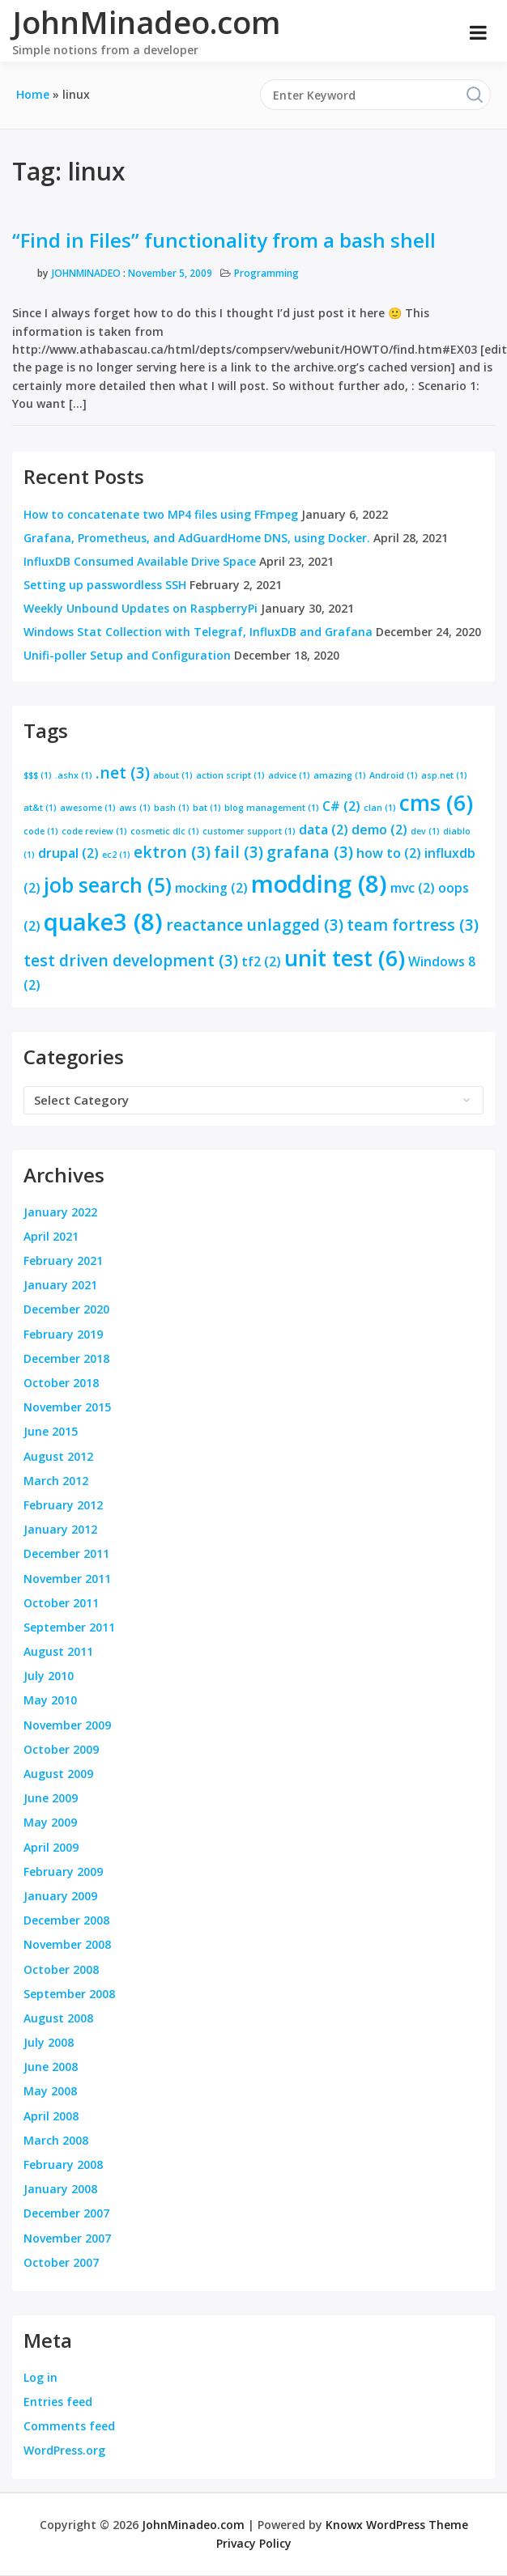  Describe the element at coordinates (50, 2066) in the screenshot. I see `June 2008` at that location.